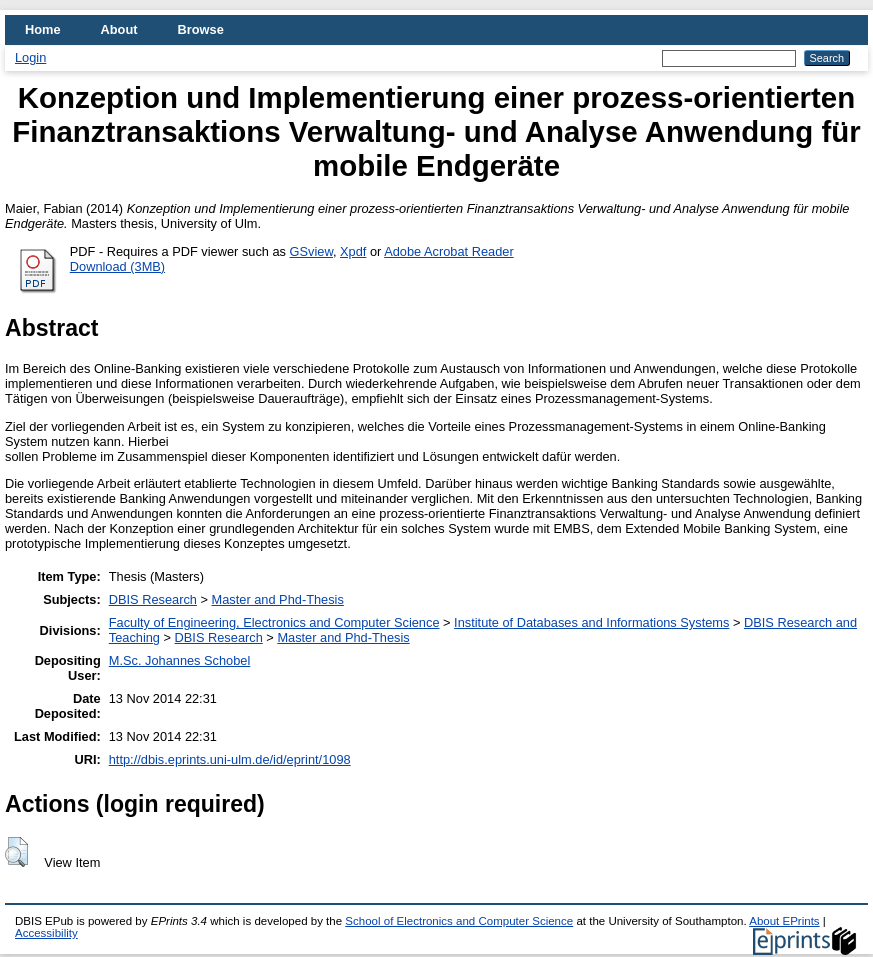  I want to click on Login, so click(30, 57).